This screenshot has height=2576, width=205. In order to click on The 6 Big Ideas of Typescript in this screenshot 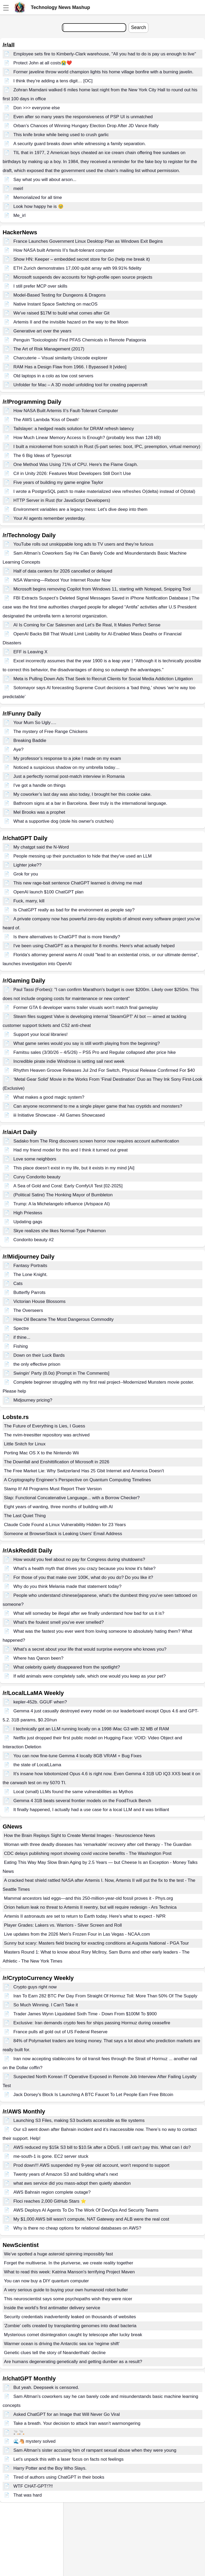, I will do `click(42, 455)`.